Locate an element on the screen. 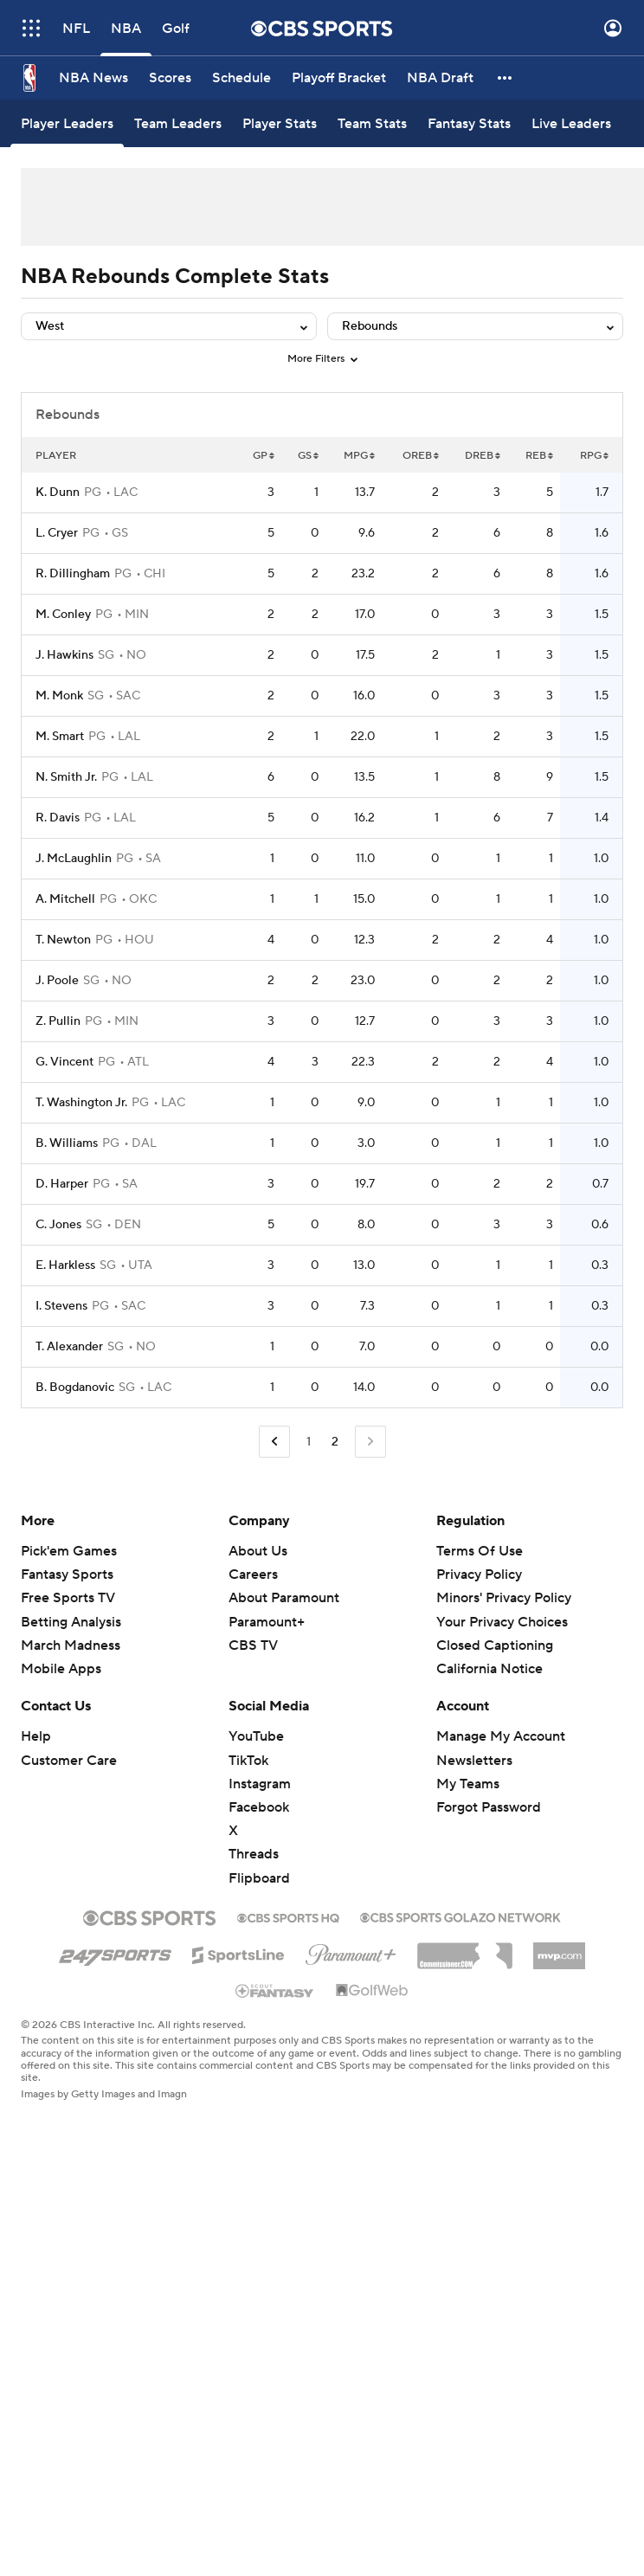 Image resolution: width=644 pixels, height=2576 pixels. Facebook is located at coordinates (259, 1807).